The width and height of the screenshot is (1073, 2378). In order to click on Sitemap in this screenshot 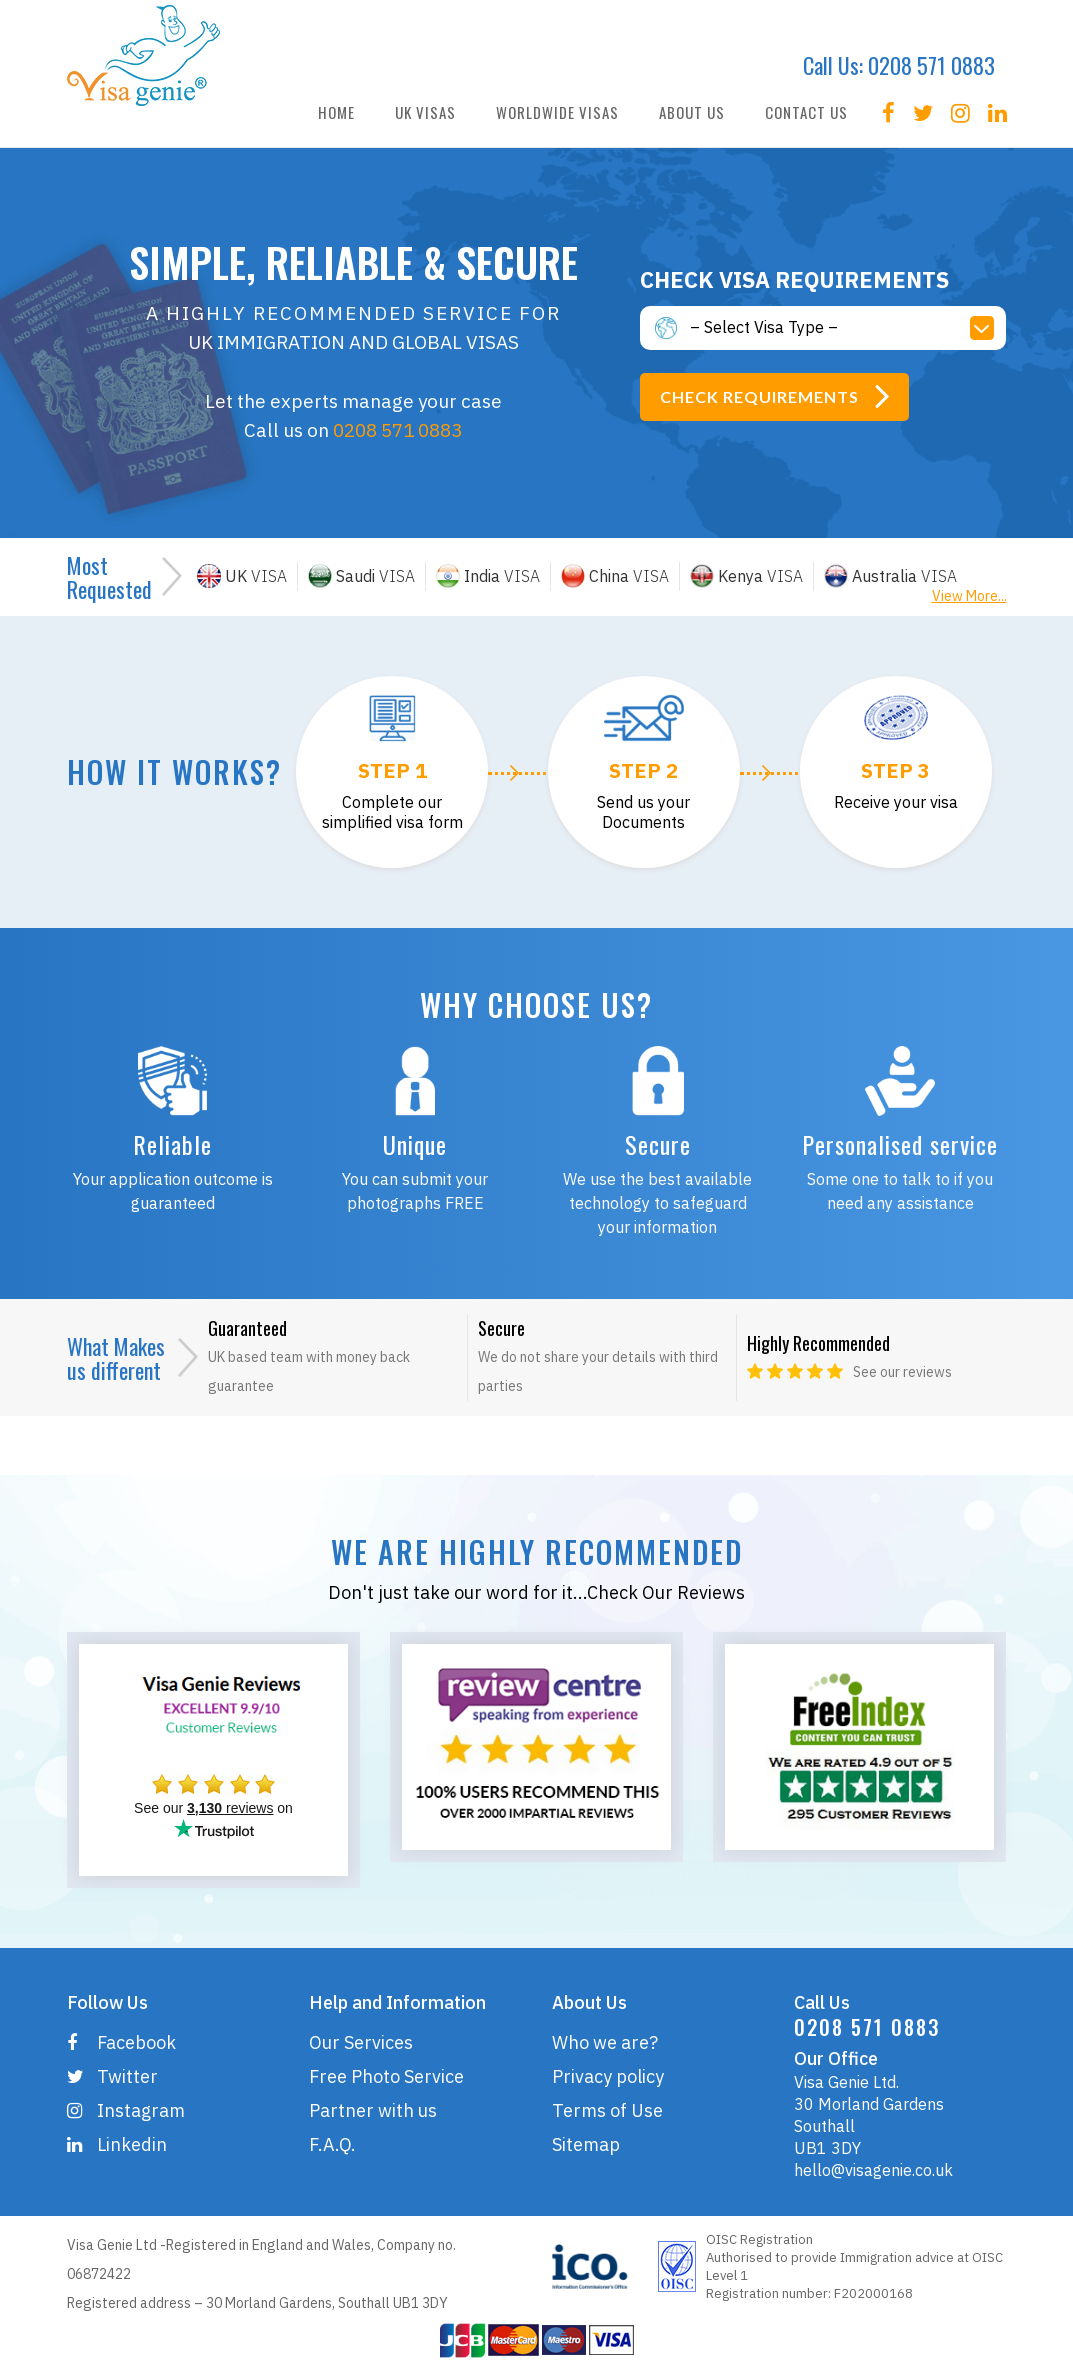, I will do `click(586, 2144)`.